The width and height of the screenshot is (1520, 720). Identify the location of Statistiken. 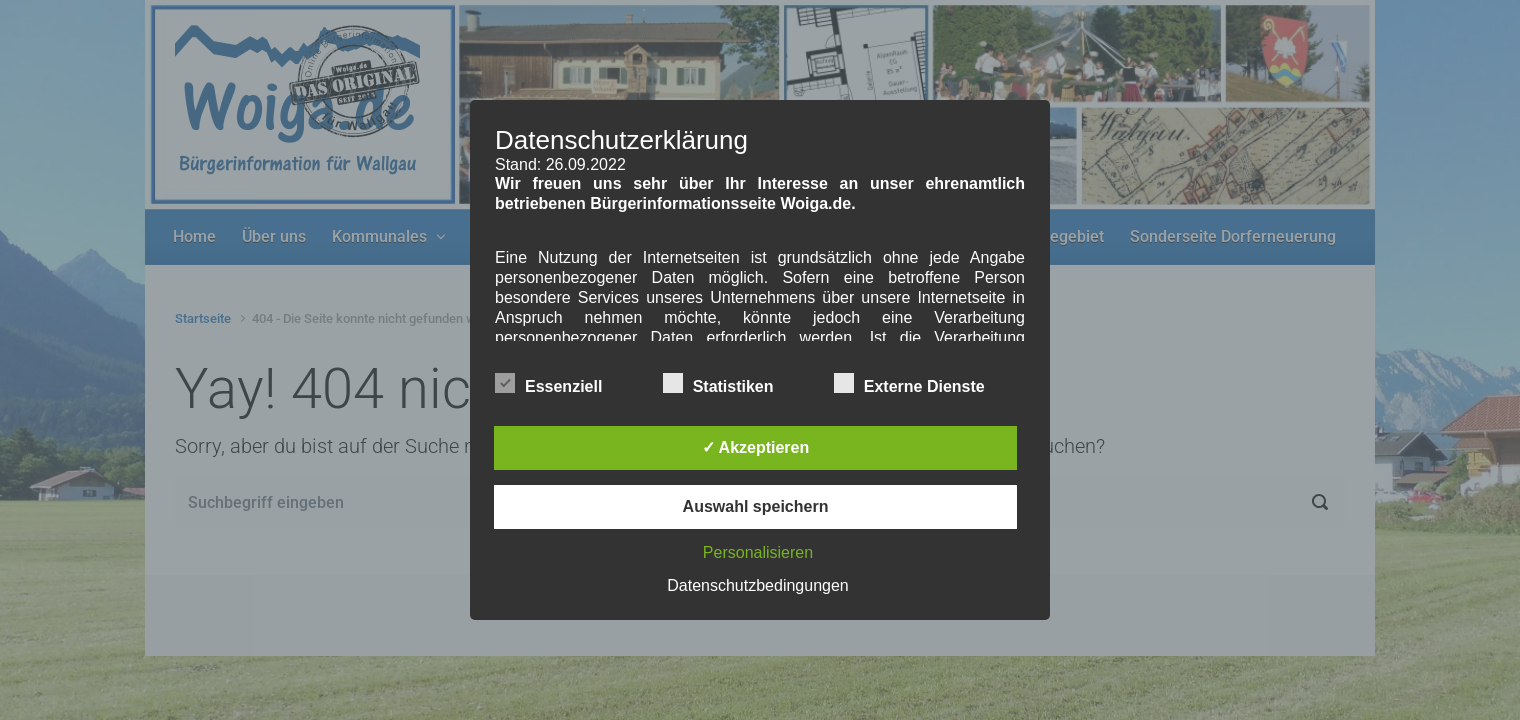
(718, 383).